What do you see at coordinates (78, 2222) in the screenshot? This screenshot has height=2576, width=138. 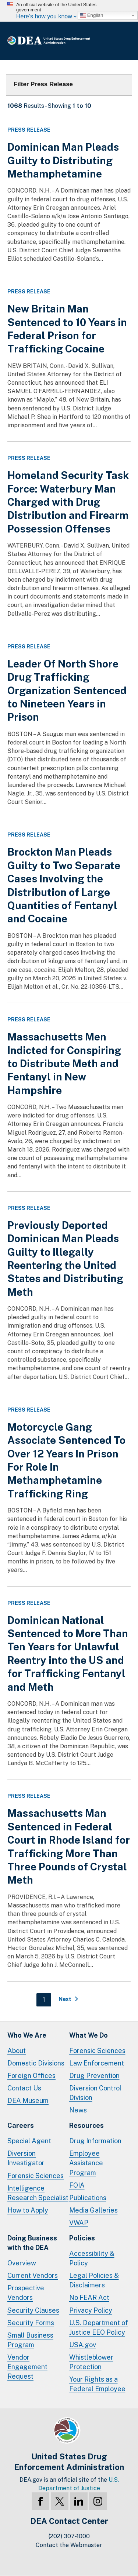 I see `VWAP` at bounding box center [78, 2222].